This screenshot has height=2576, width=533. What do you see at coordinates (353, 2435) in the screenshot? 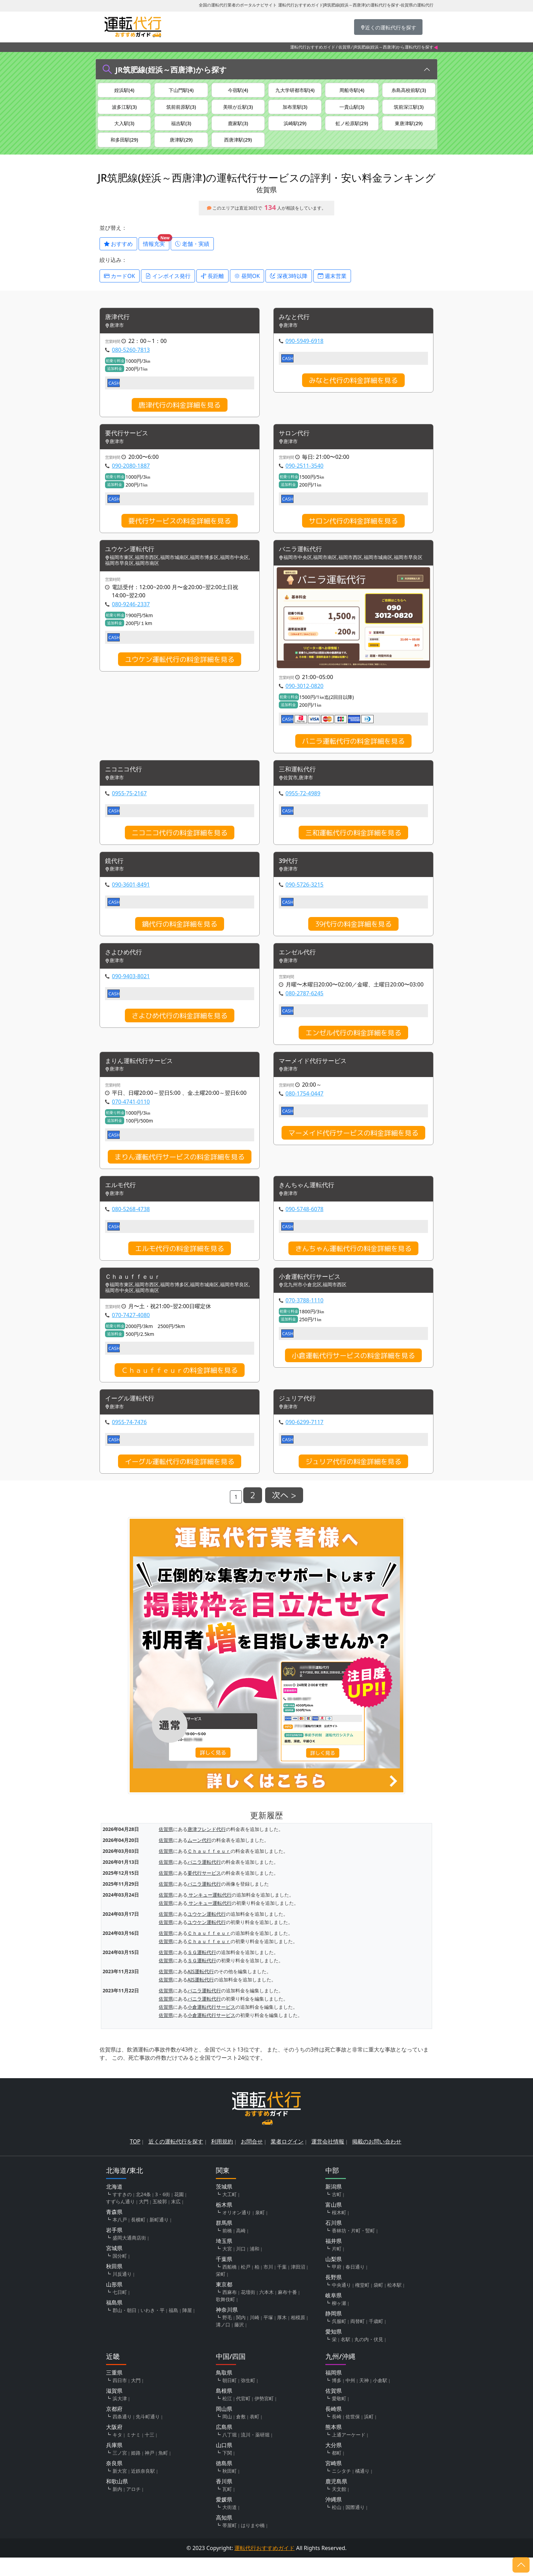
I see `佐世保` at bounding box center [353, 2435].